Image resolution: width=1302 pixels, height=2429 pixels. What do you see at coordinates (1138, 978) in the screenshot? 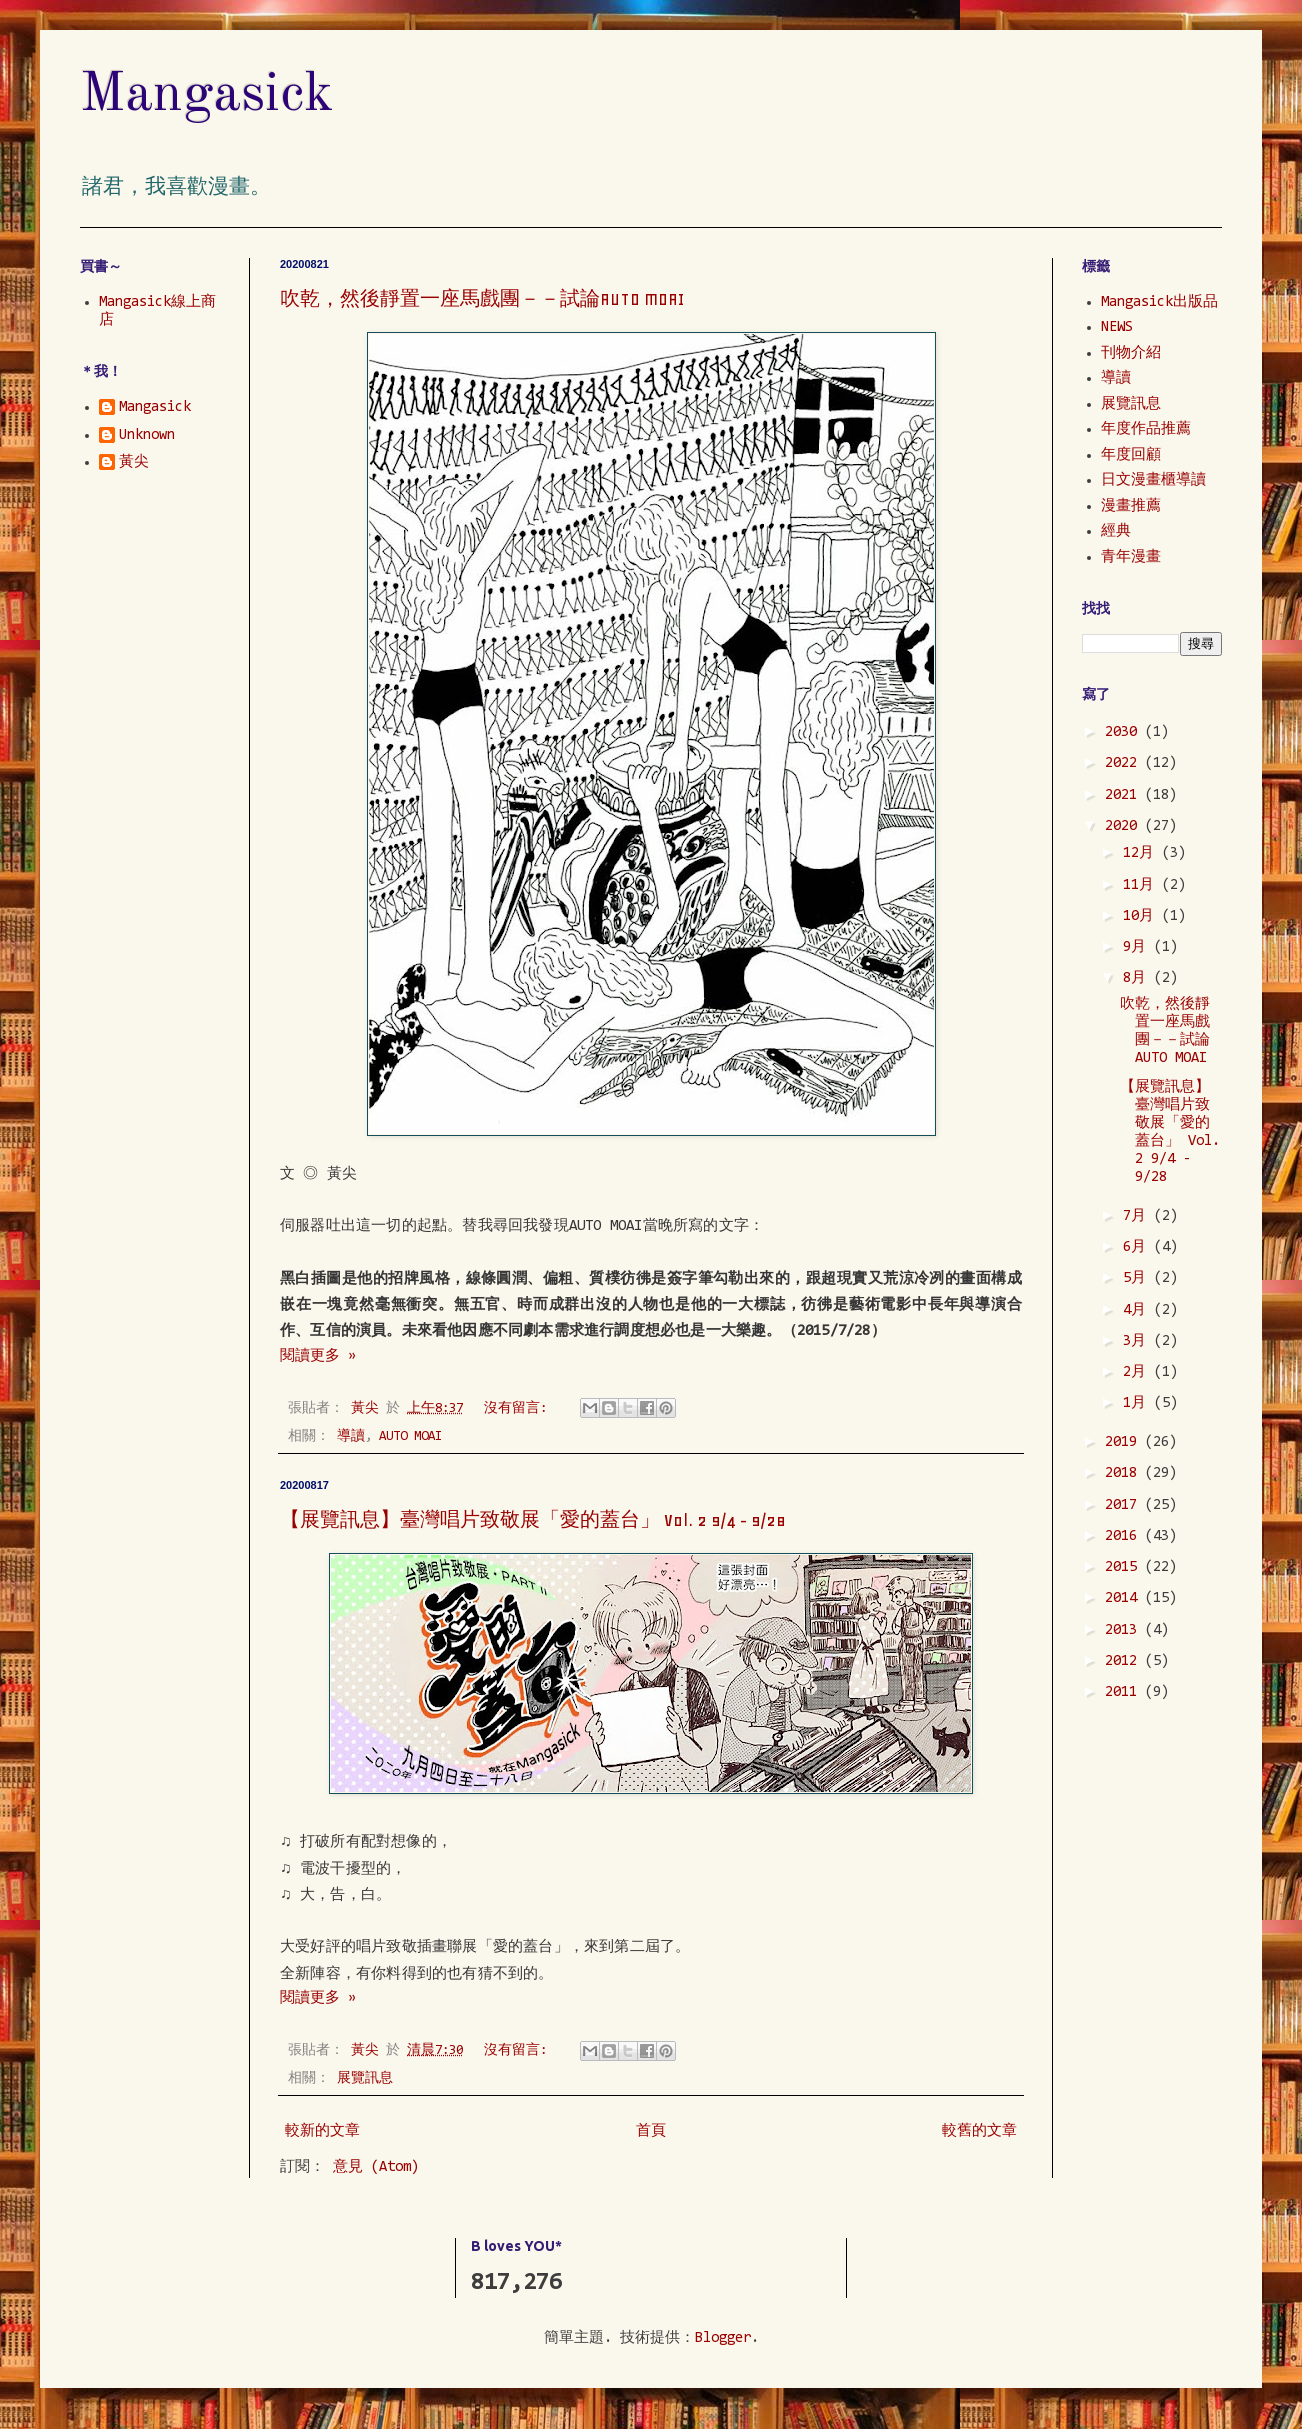
I see `8月` at bounding box center [1138, 978].